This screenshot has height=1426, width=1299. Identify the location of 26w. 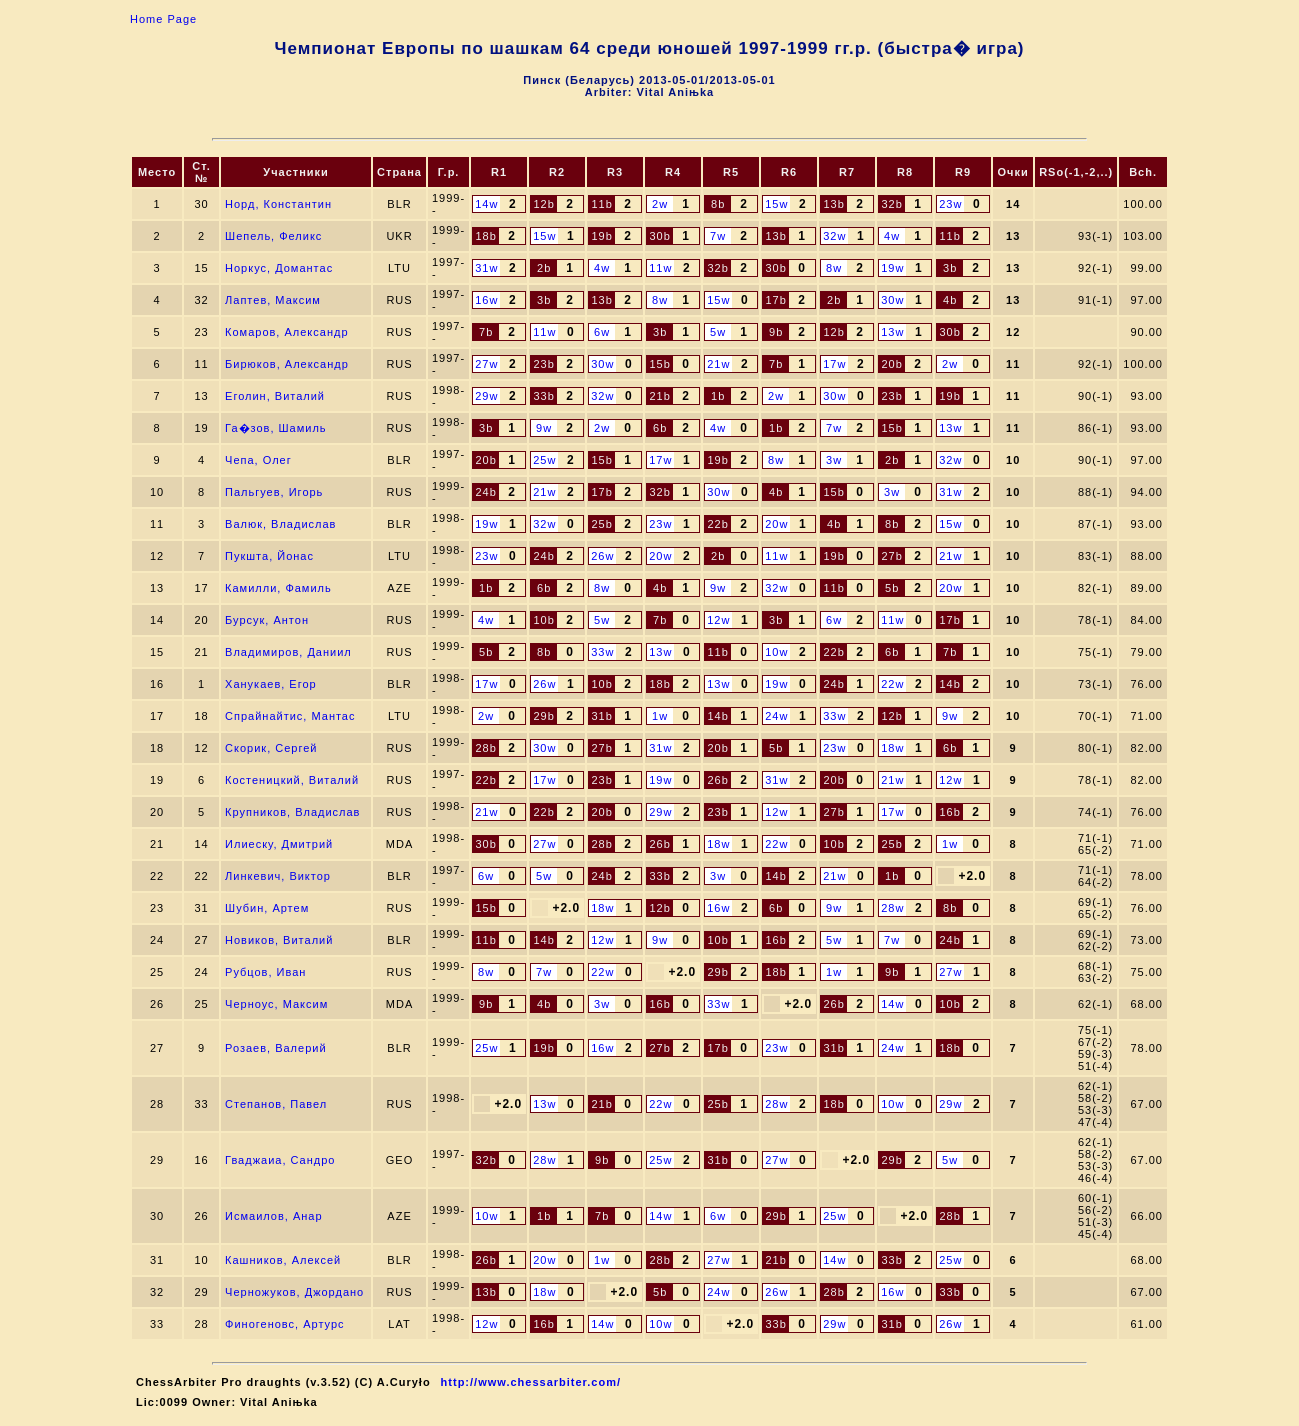
(602, 556).